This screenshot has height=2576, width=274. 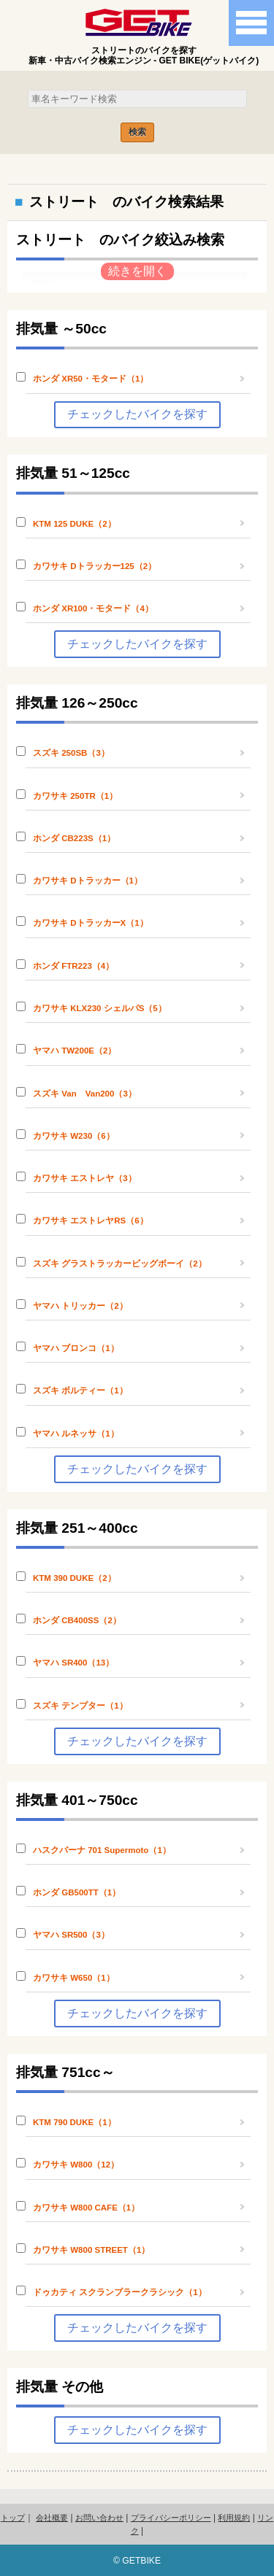 What do you see at coordinates (100, 1008) in the screenshot?
I see `カワサキ KLX230 シェルパS（5）` at bounding box center [100, 1008].